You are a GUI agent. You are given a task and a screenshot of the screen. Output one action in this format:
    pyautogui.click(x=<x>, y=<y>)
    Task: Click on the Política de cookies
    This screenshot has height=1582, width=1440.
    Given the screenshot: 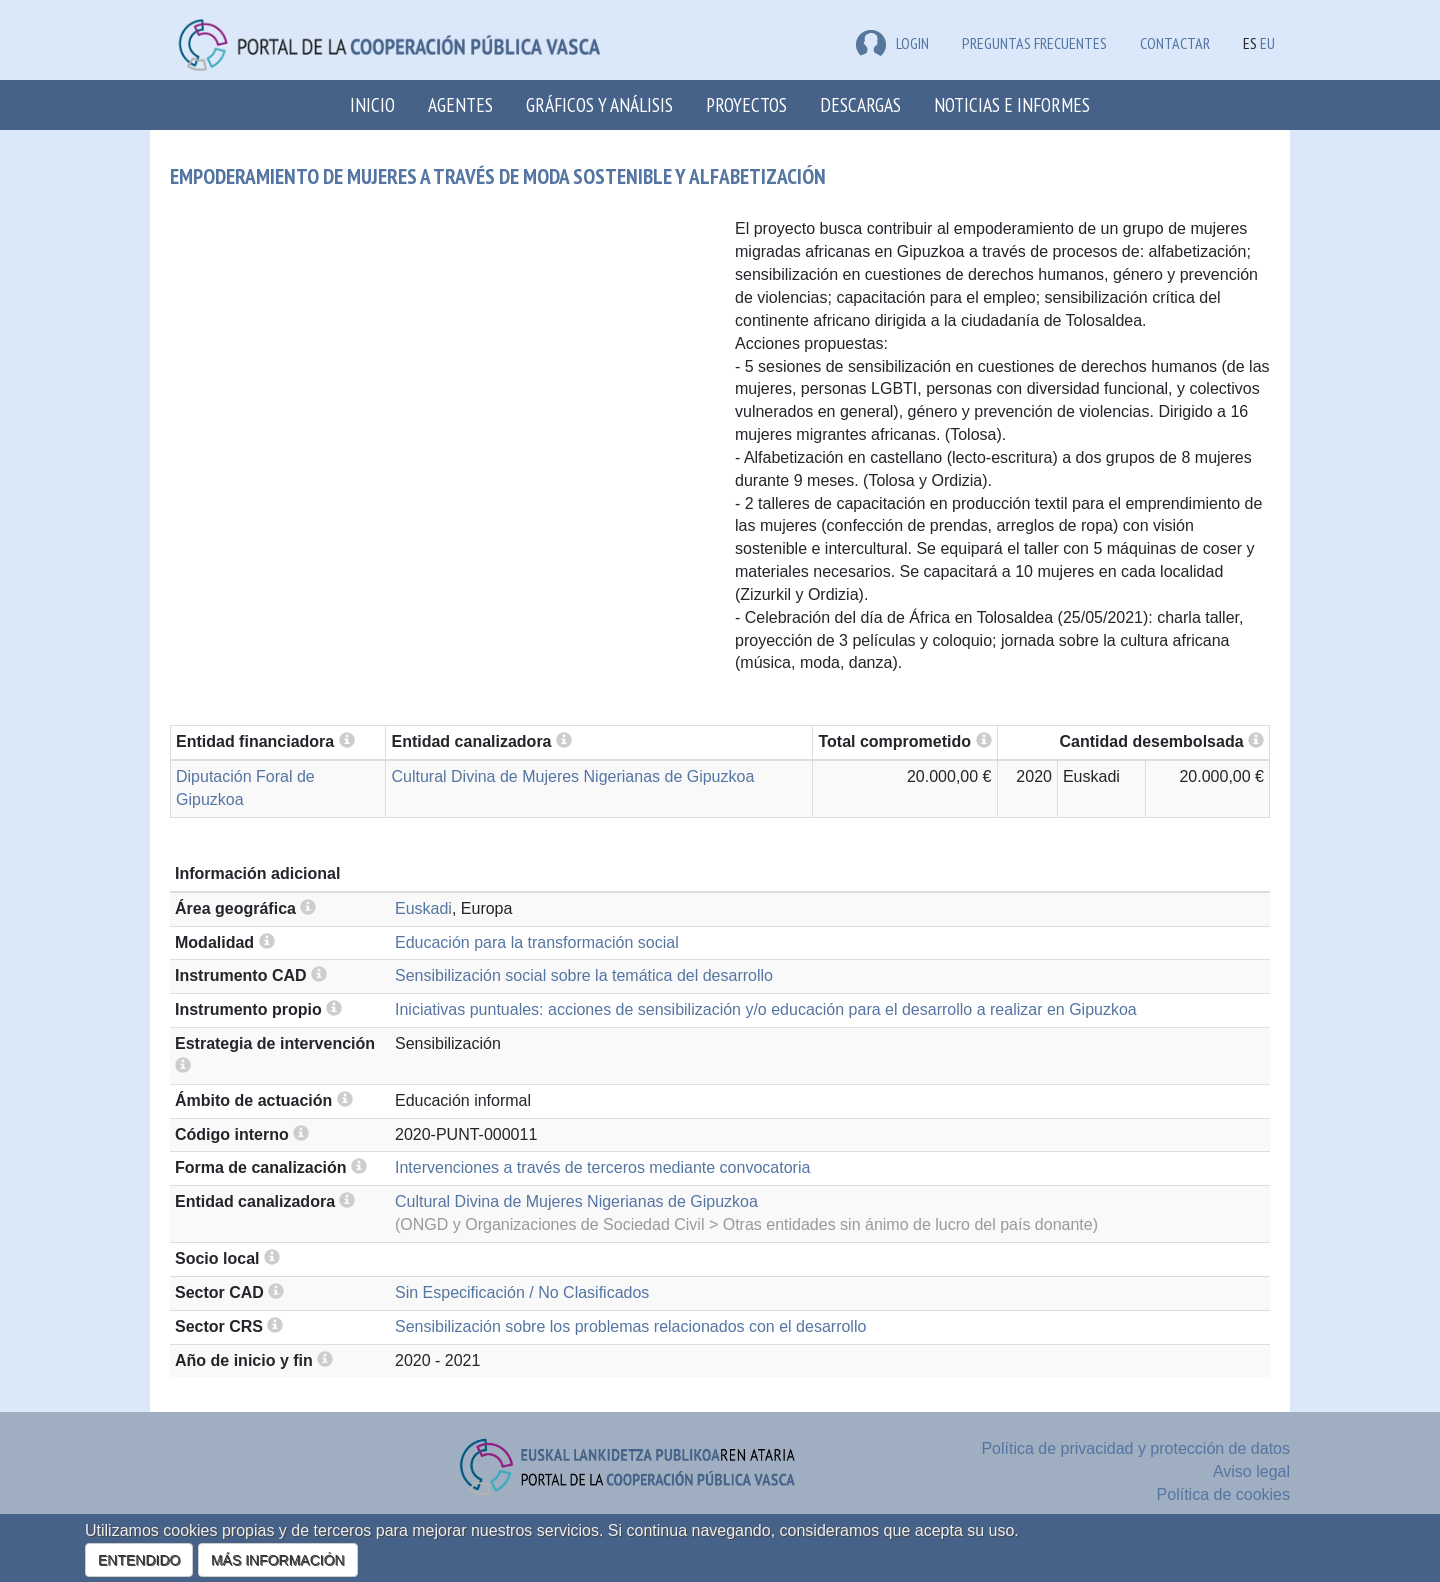 What is the action you would take?
    pyautogui.click(x=1223, y=1494)
    